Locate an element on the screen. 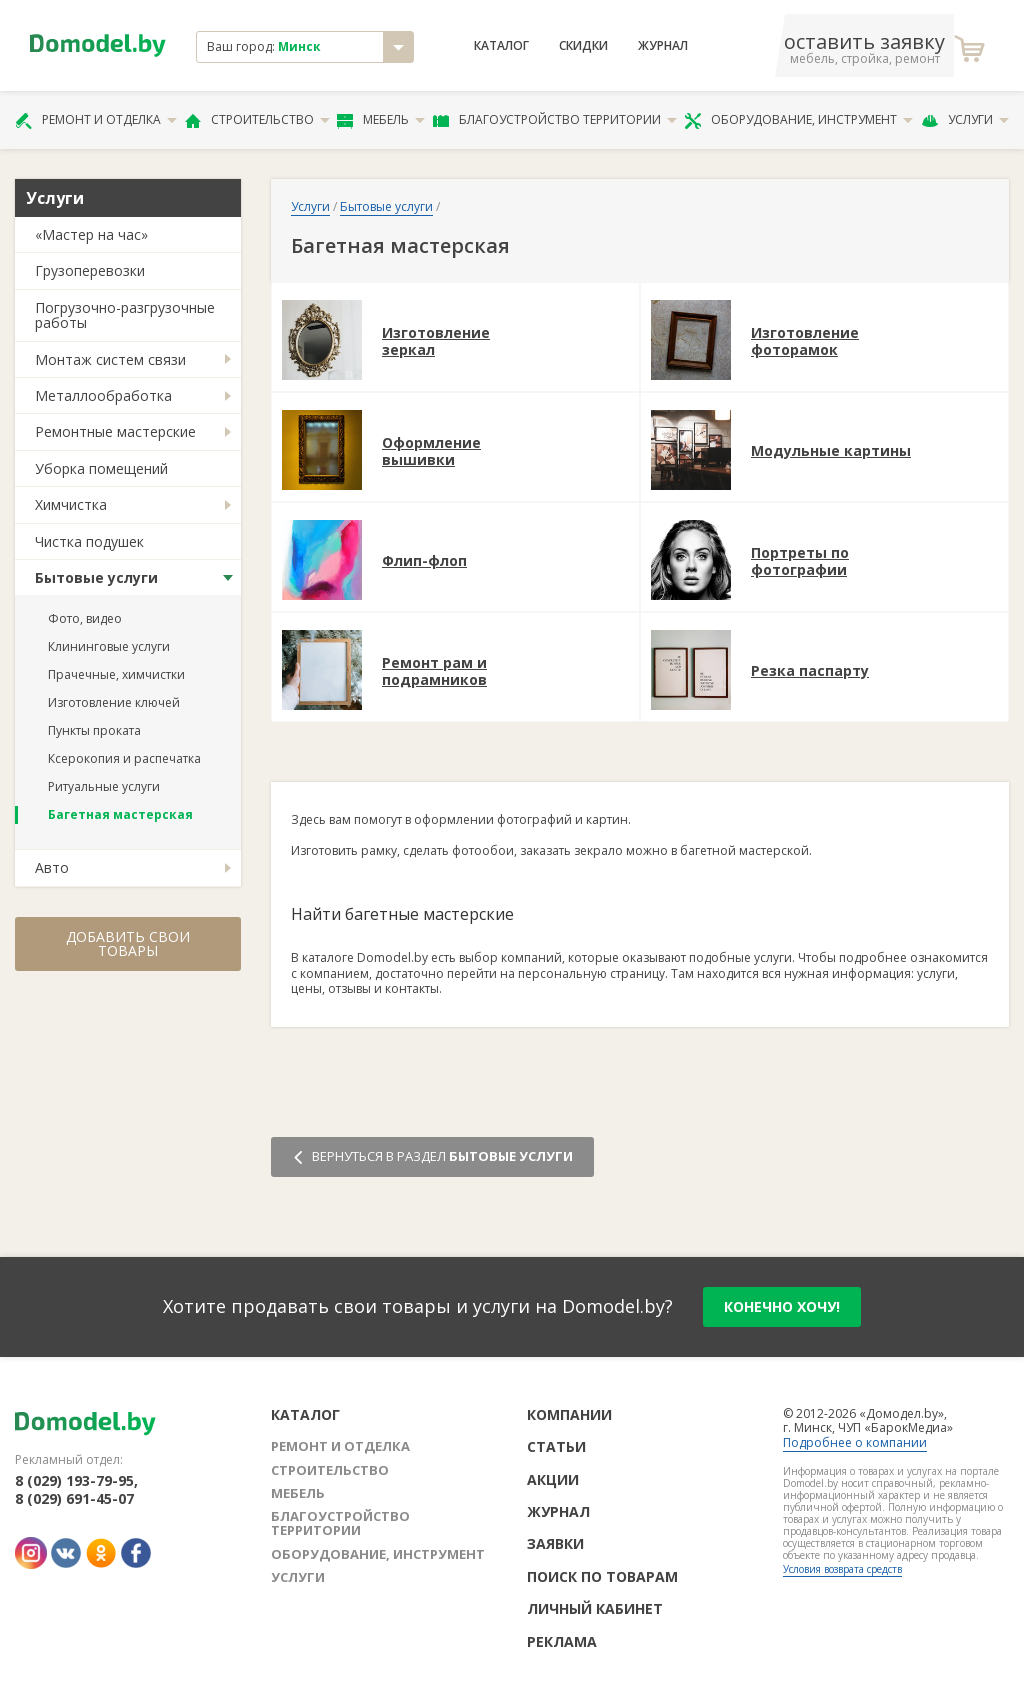 Image resolution: width=1024 pixels, height=1704 pixels. Строительство is located at coordinates (257, 120).